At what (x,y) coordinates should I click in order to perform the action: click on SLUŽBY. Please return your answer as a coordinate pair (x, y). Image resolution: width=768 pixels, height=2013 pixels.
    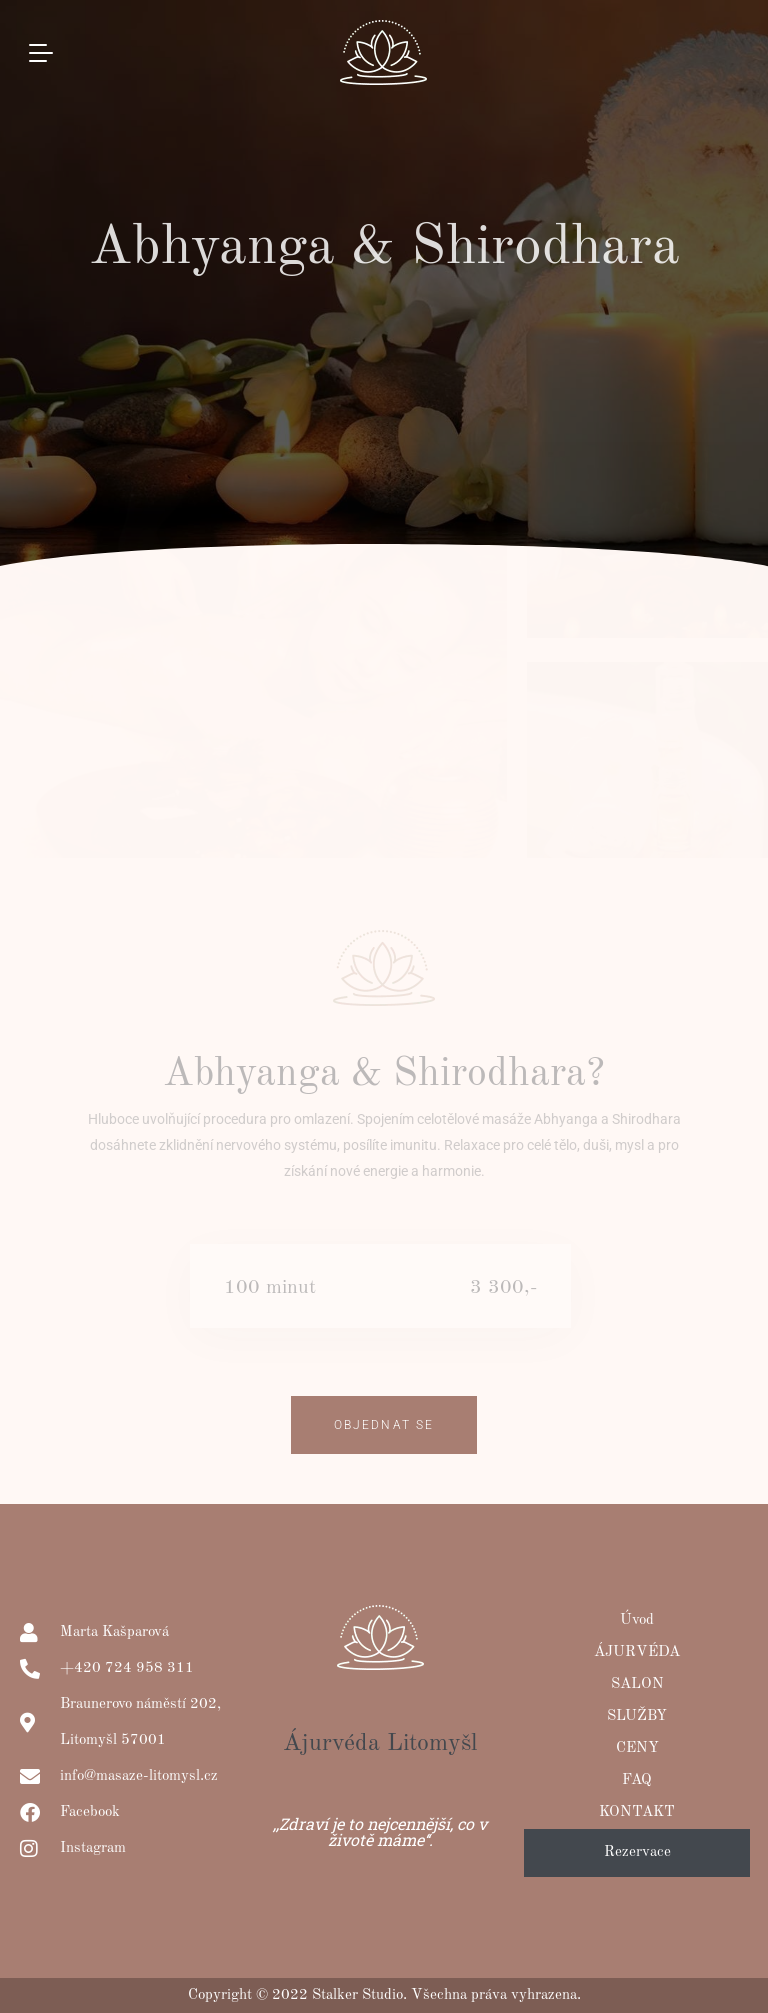
    Looking at the image, I should click on (637, 1716).